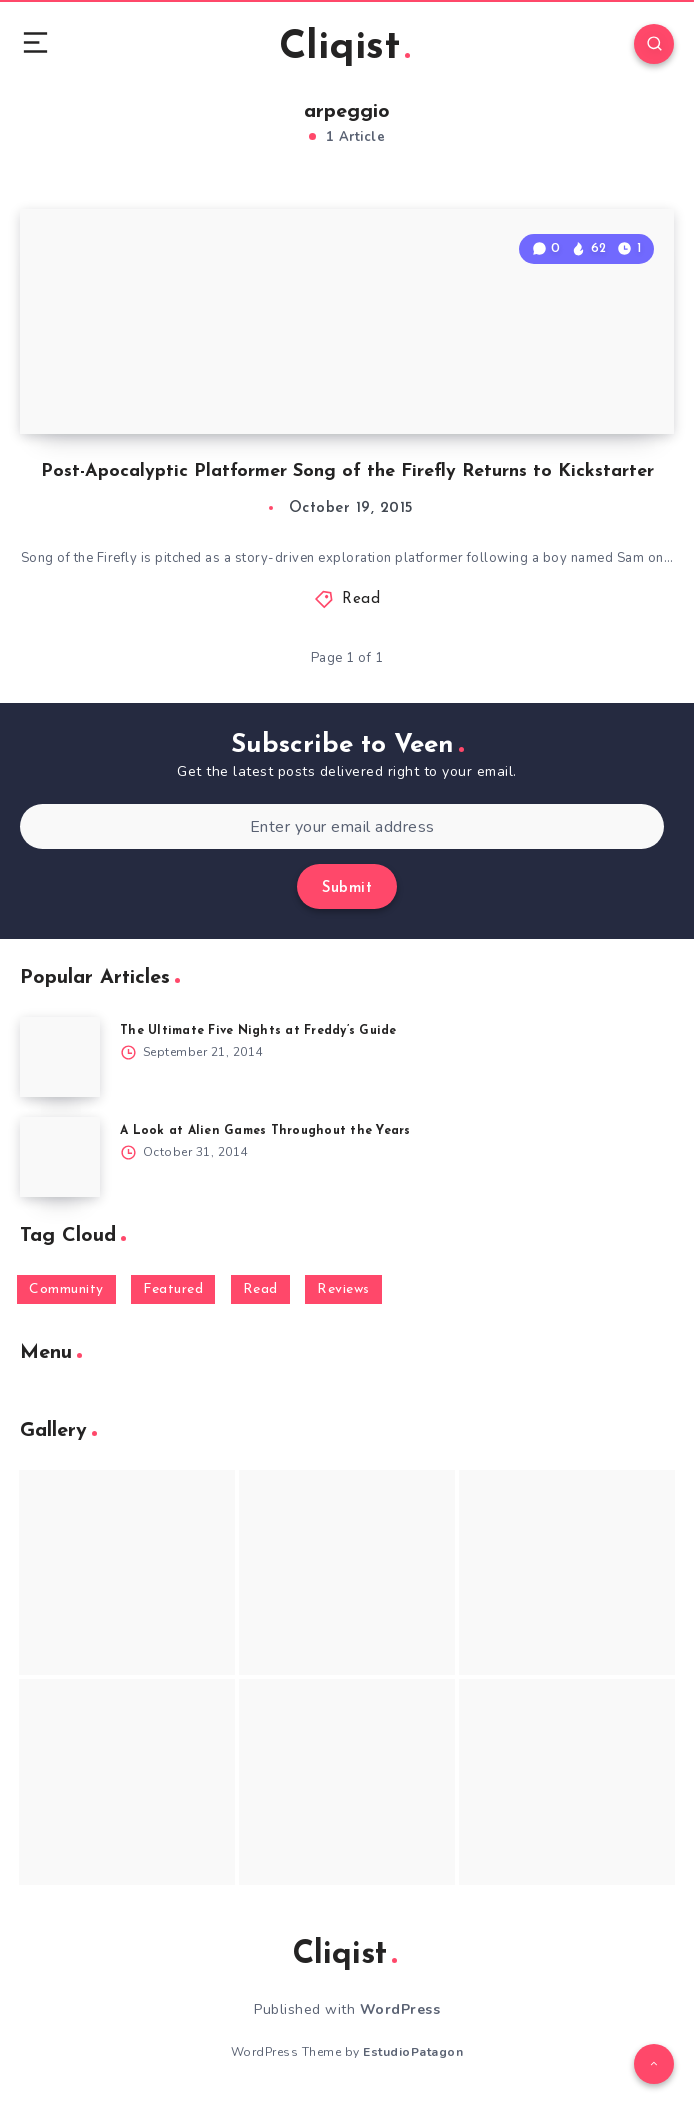 The height and width of the screenshot is (2104, 694). I want to click on WordPress, so click(400, 2009).